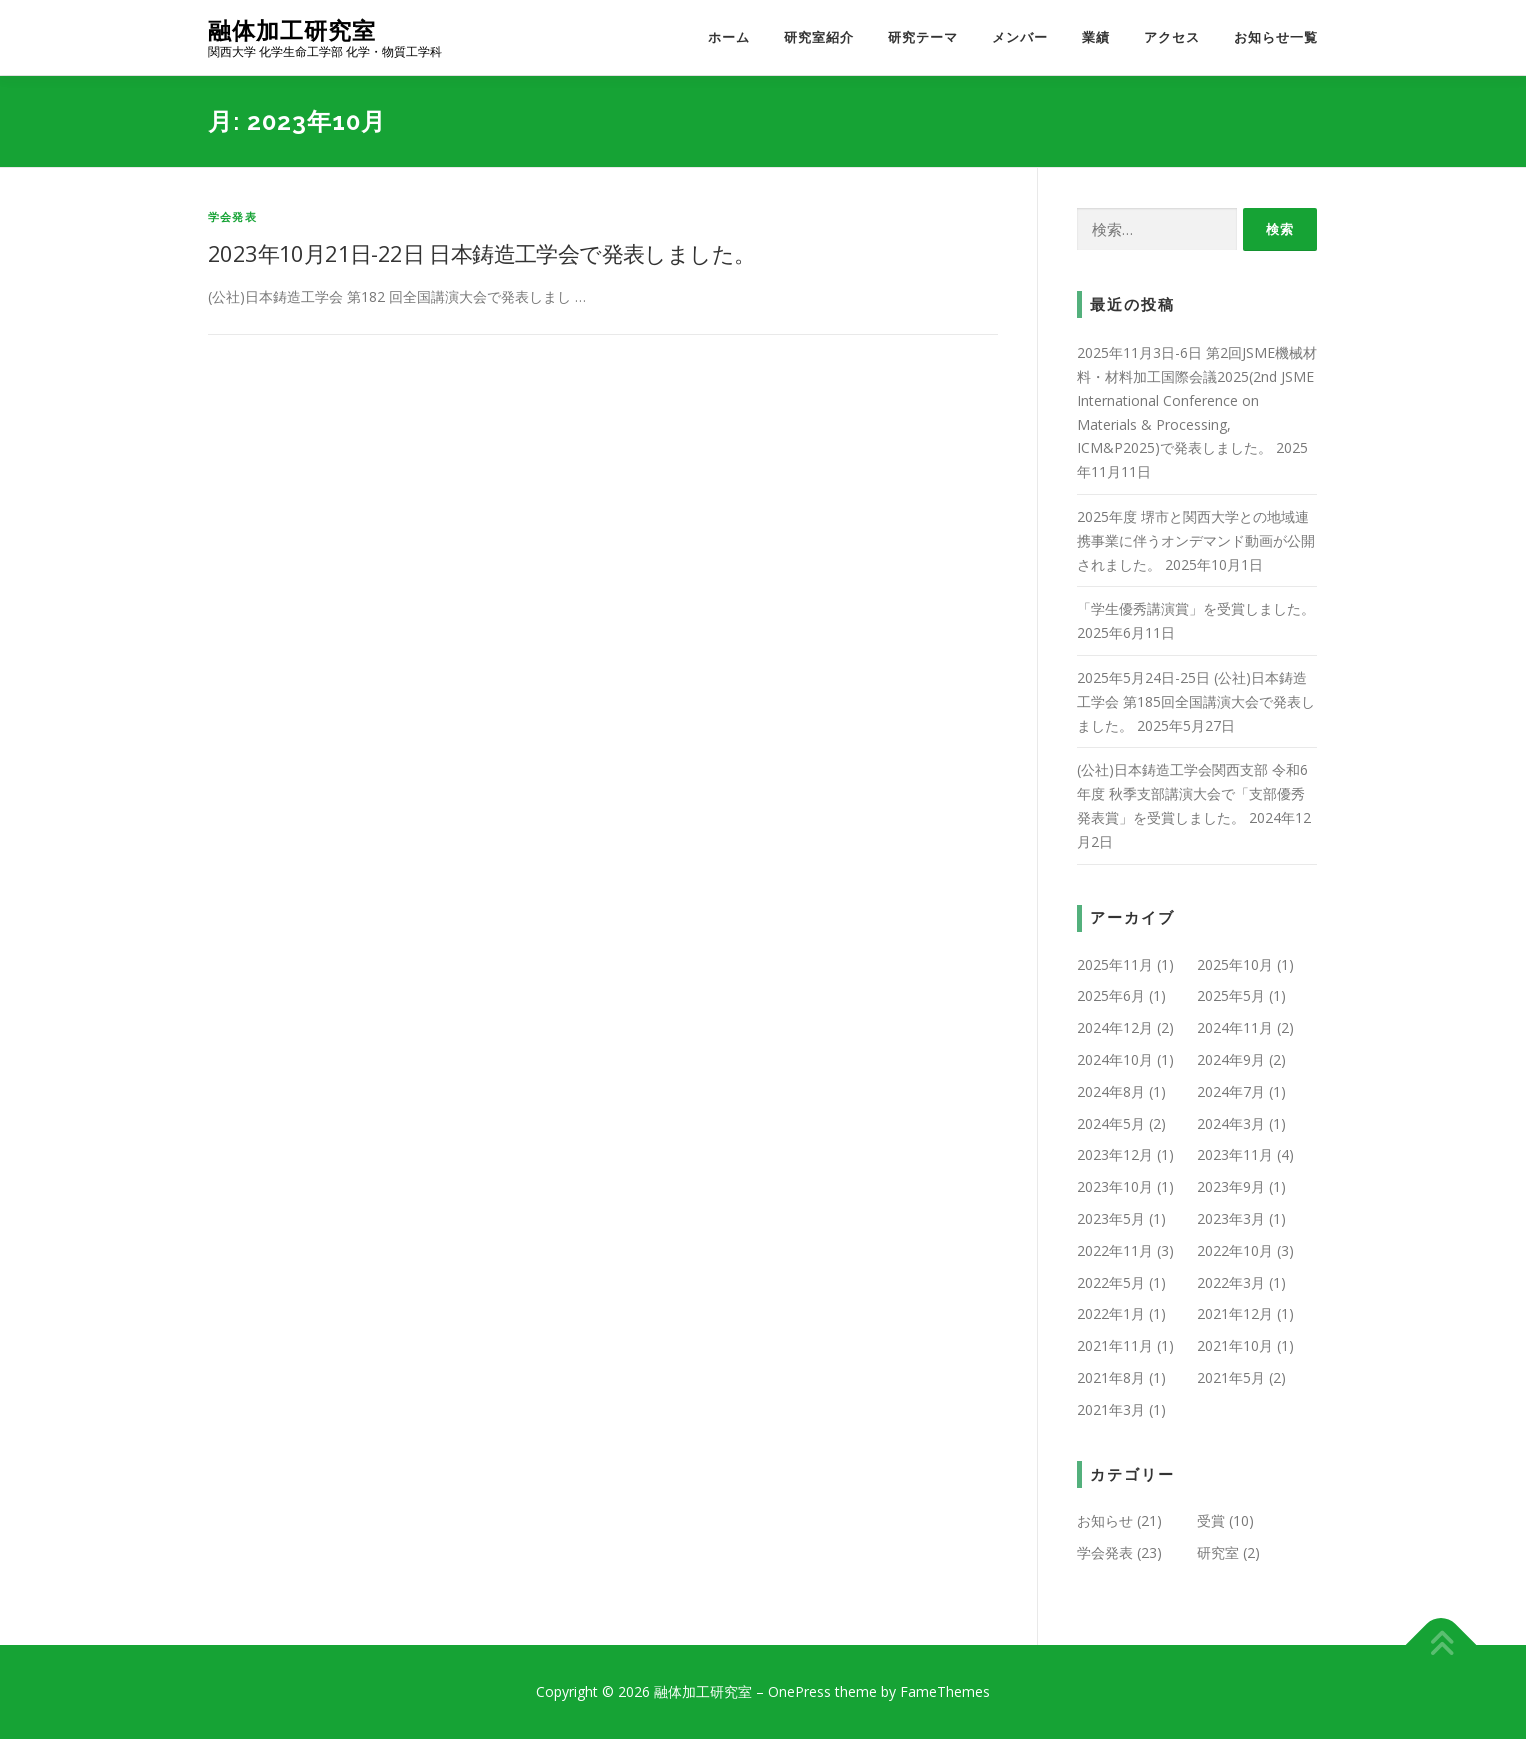  What do you see at coordinates (1115, 1059) in the screenshot?
I see `2024年10月` at bounding box center [1115, 1059].